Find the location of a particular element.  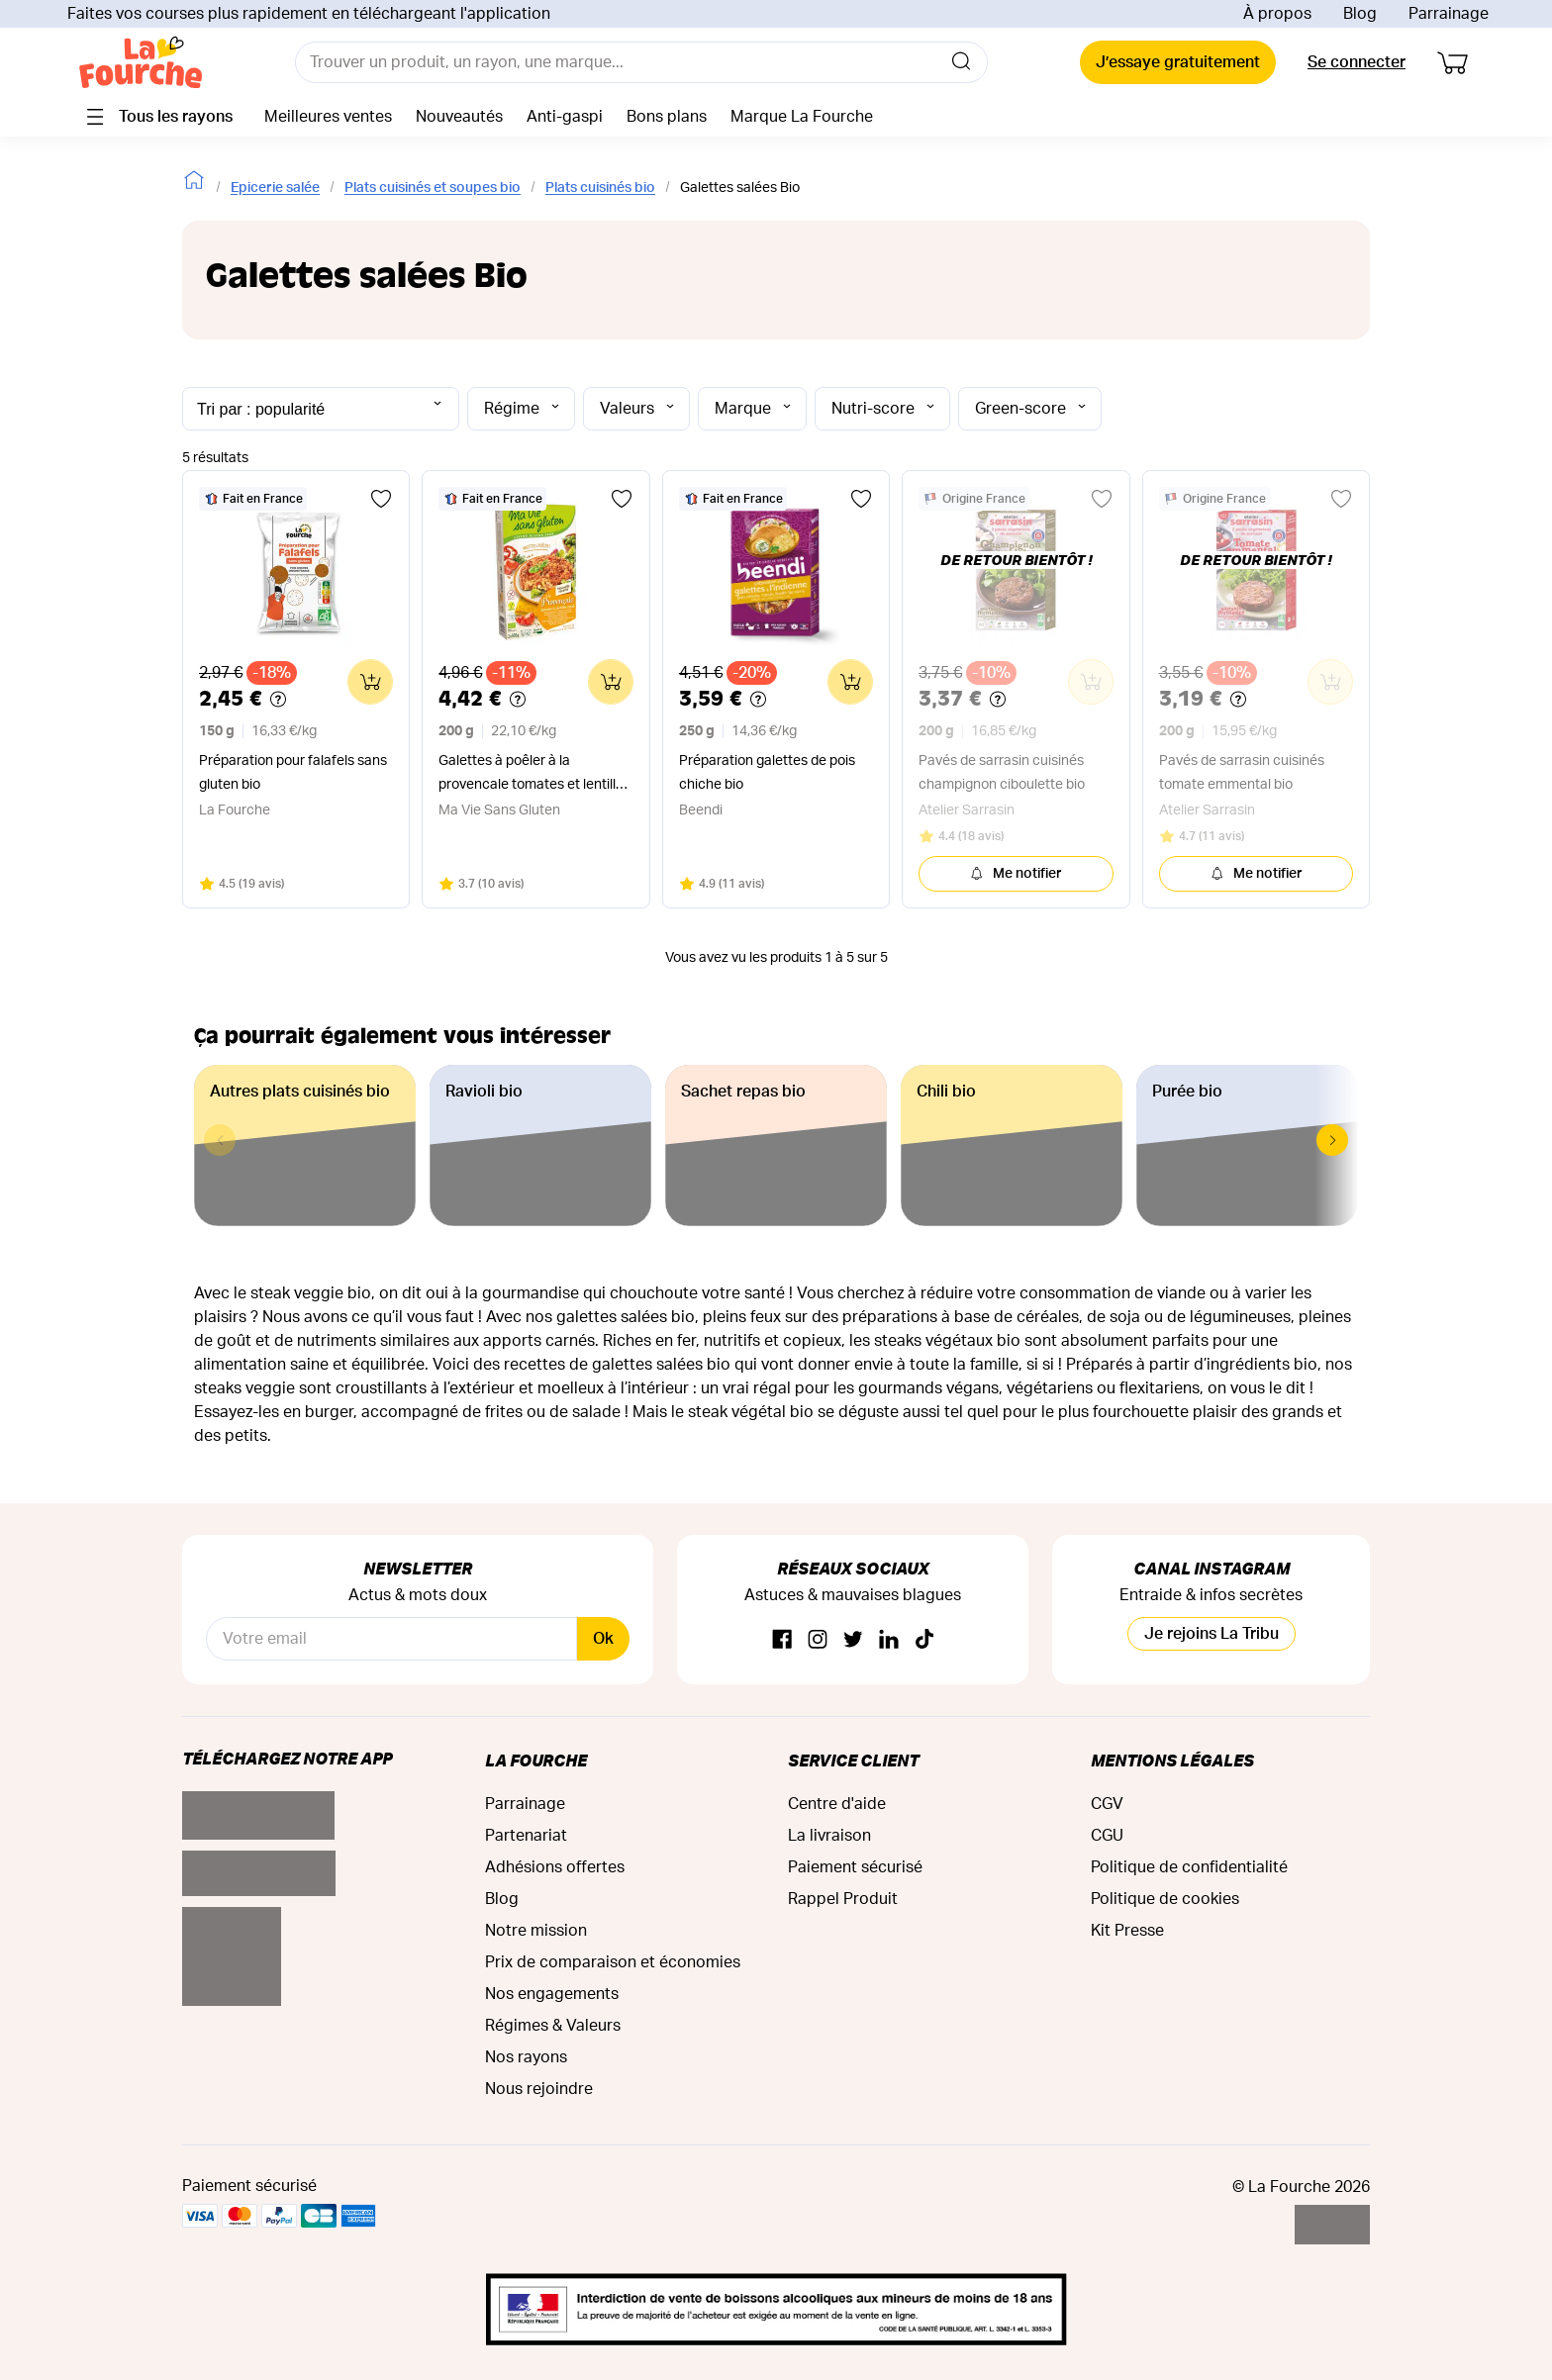

Centre d'aide is located at coordinates (837, 1804).